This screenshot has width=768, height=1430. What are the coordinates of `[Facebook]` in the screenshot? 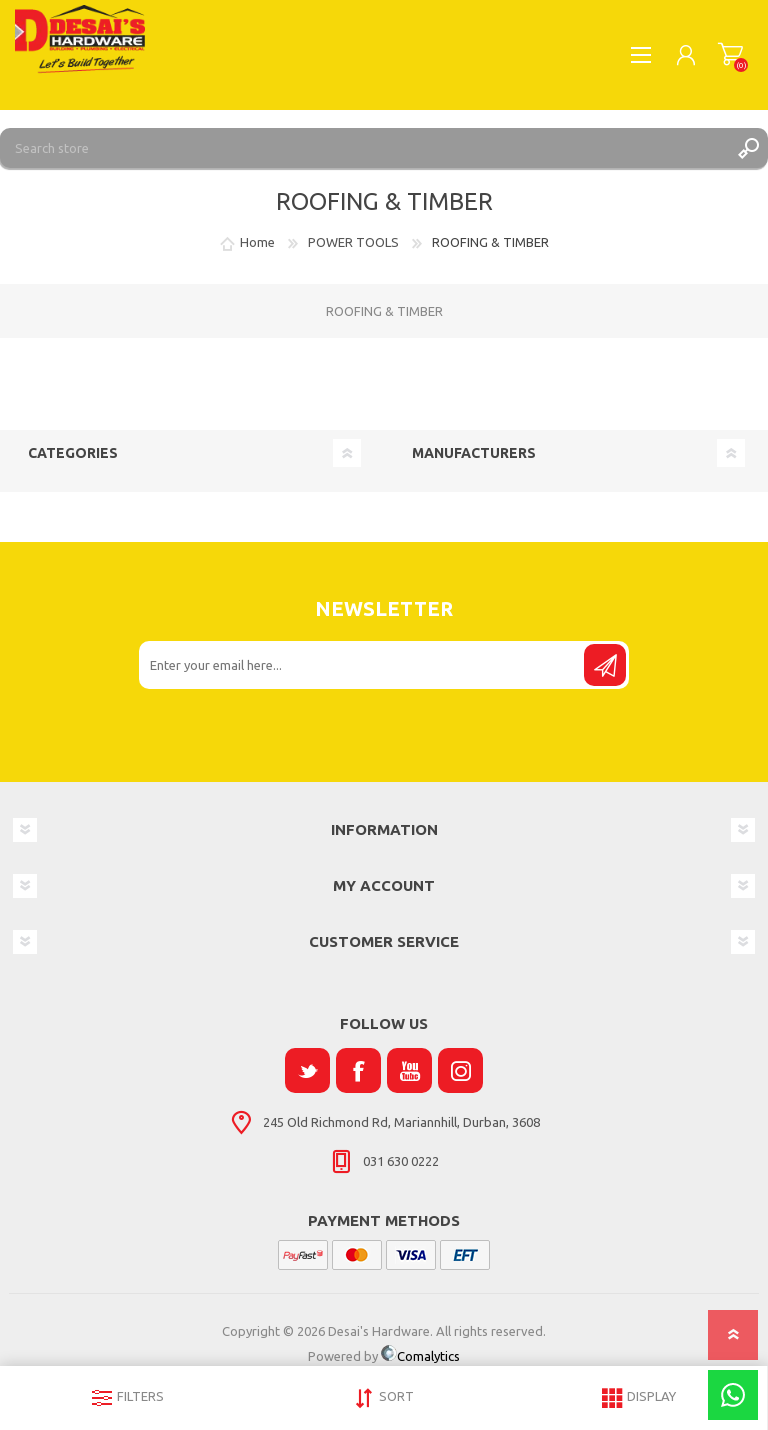 It's located at (358, 1070).